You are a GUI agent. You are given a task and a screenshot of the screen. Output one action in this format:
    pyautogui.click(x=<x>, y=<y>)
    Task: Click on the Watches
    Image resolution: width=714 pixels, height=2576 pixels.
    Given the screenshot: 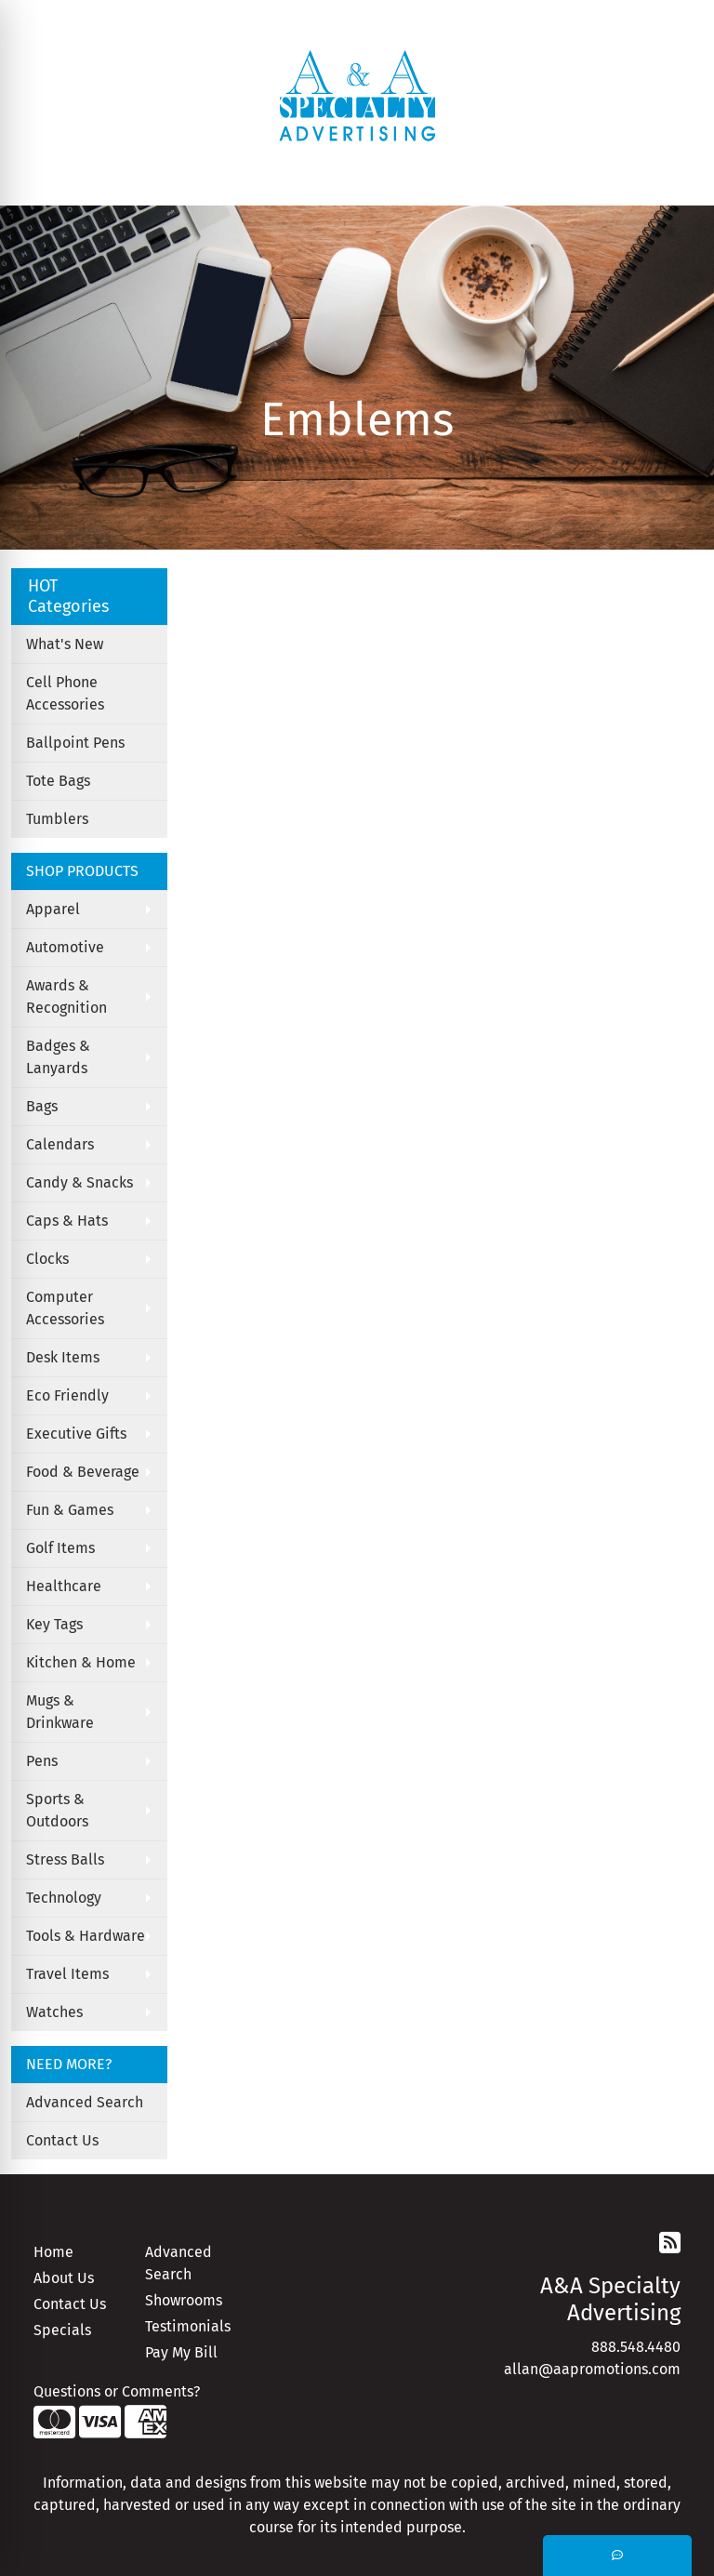 What is the action you would take?
    pyautogui.click(x=54, y=2012)
    